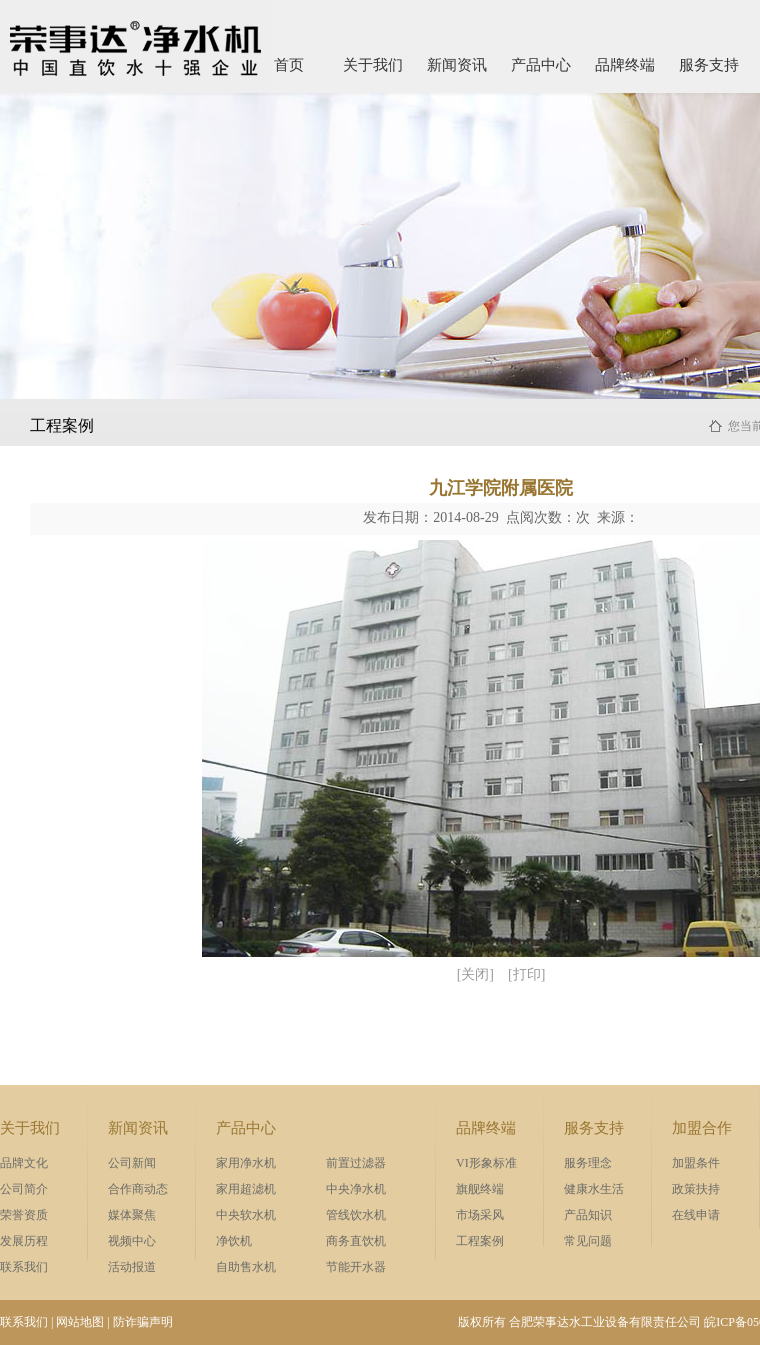 The image size is (760, 1345). Describe the element at coordinates (132, 1267) in the screenshot. I see `活动报道` at that location.